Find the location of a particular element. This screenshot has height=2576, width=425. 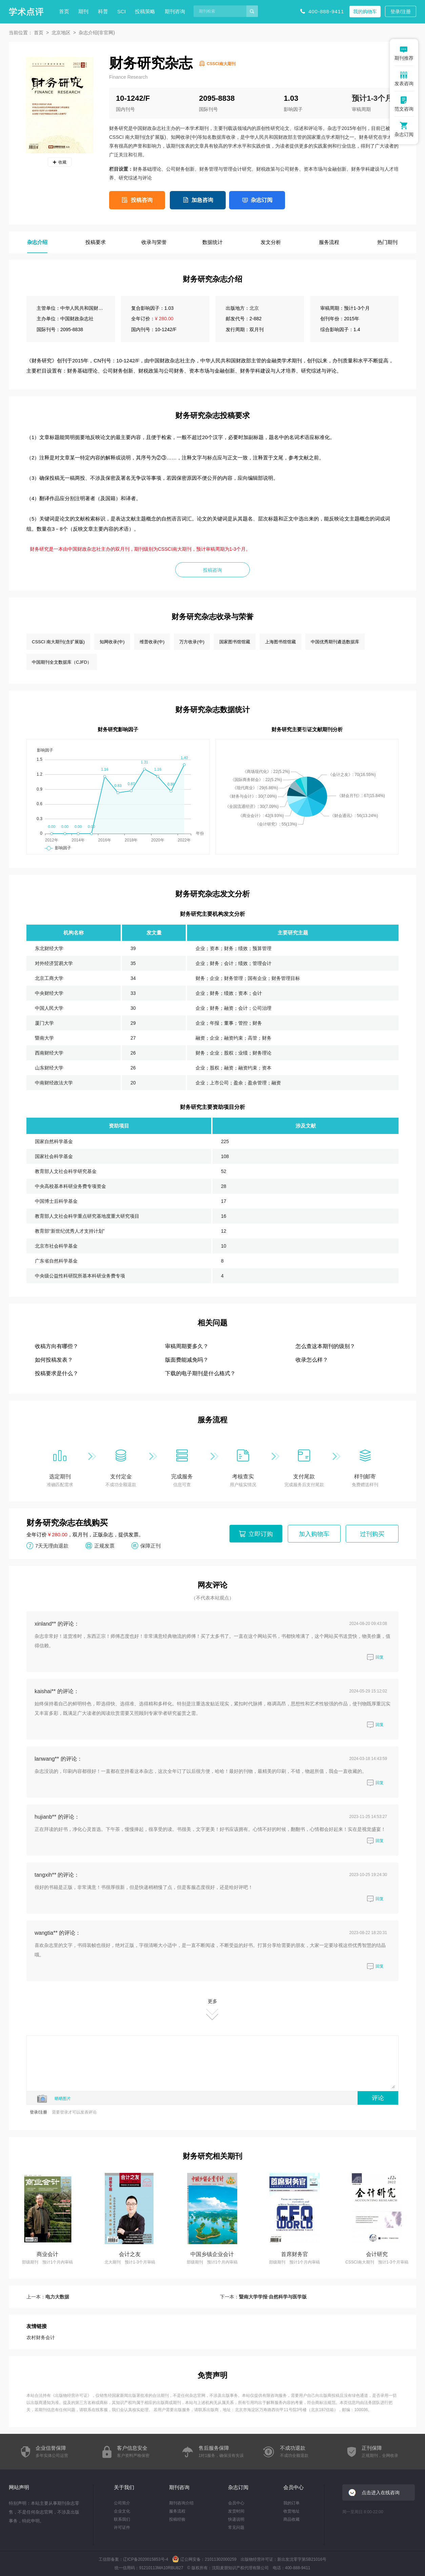

我的订单 is located at coordinates (291, 2503).